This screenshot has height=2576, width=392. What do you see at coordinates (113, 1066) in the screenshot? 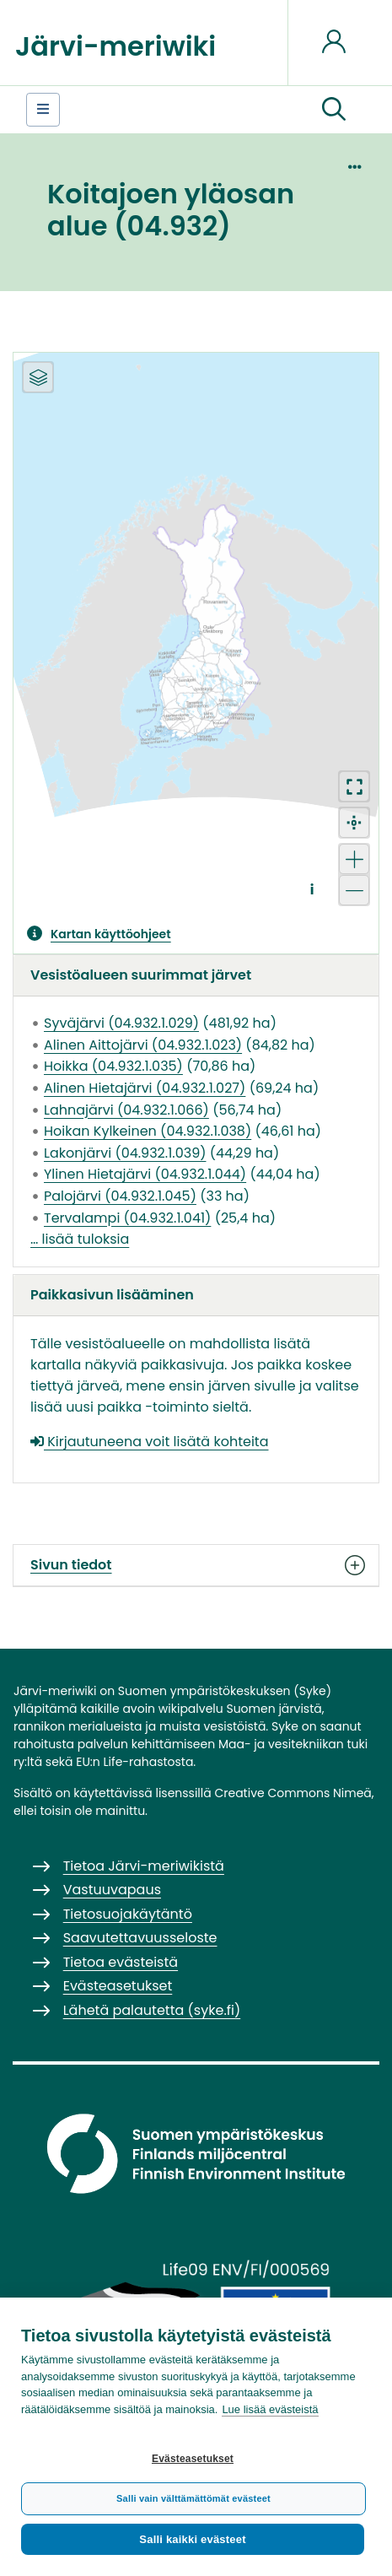
I see `Hoikka (04.932.1.035)` at bounding box center [113, 1066].